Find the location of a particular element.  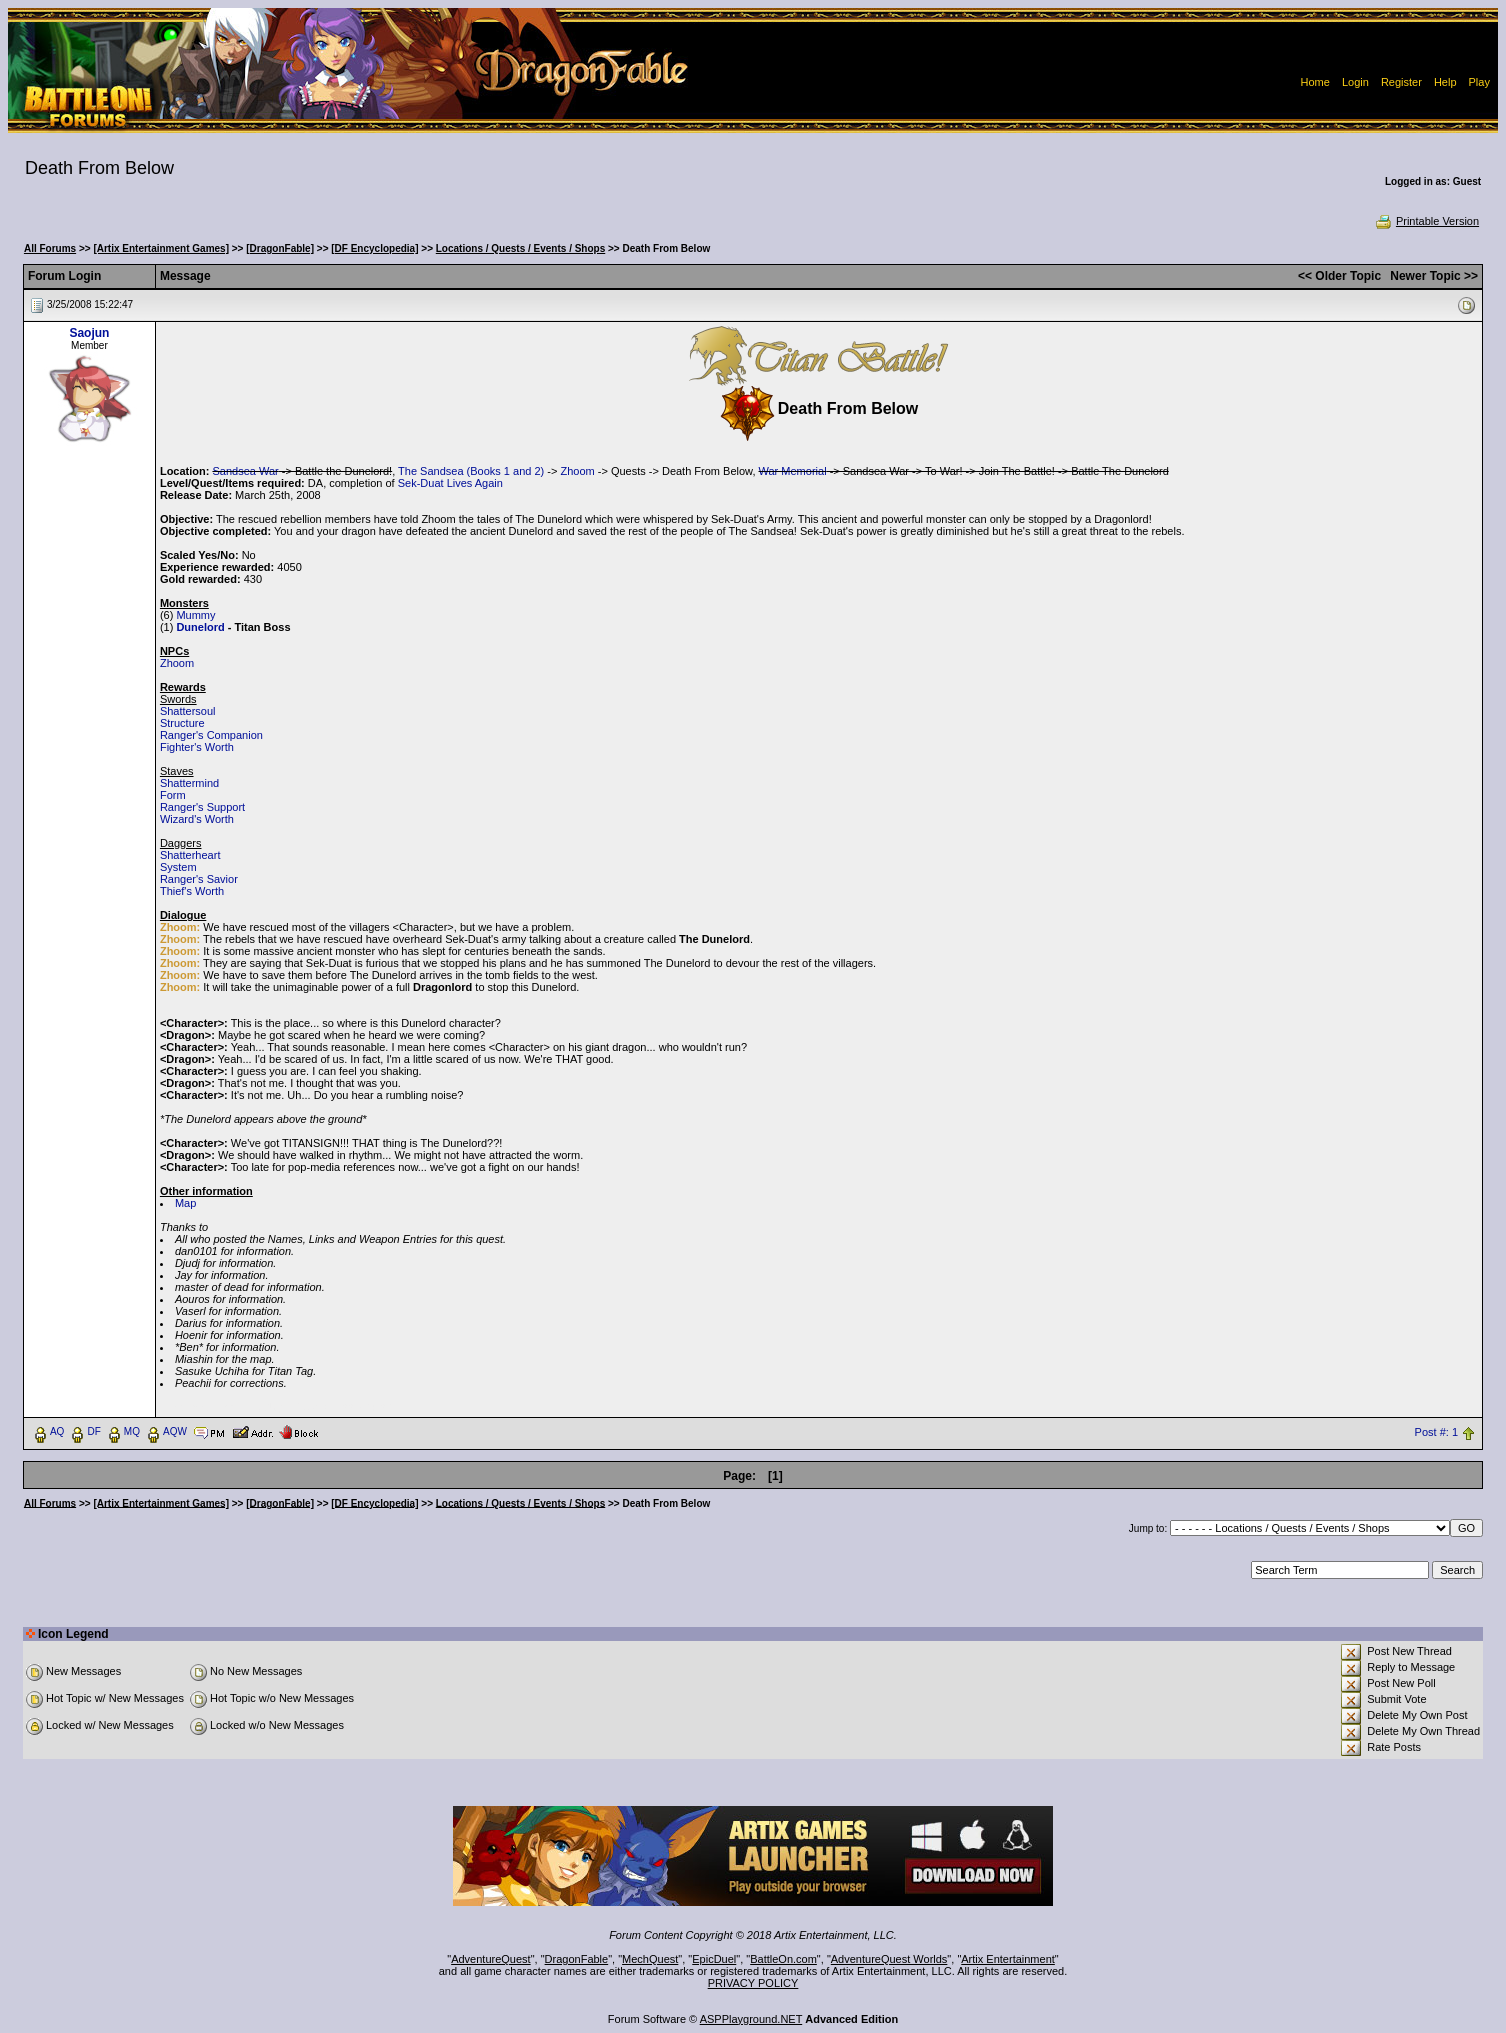

ASPPlayground.NET is located at coordinates (751, 2019).